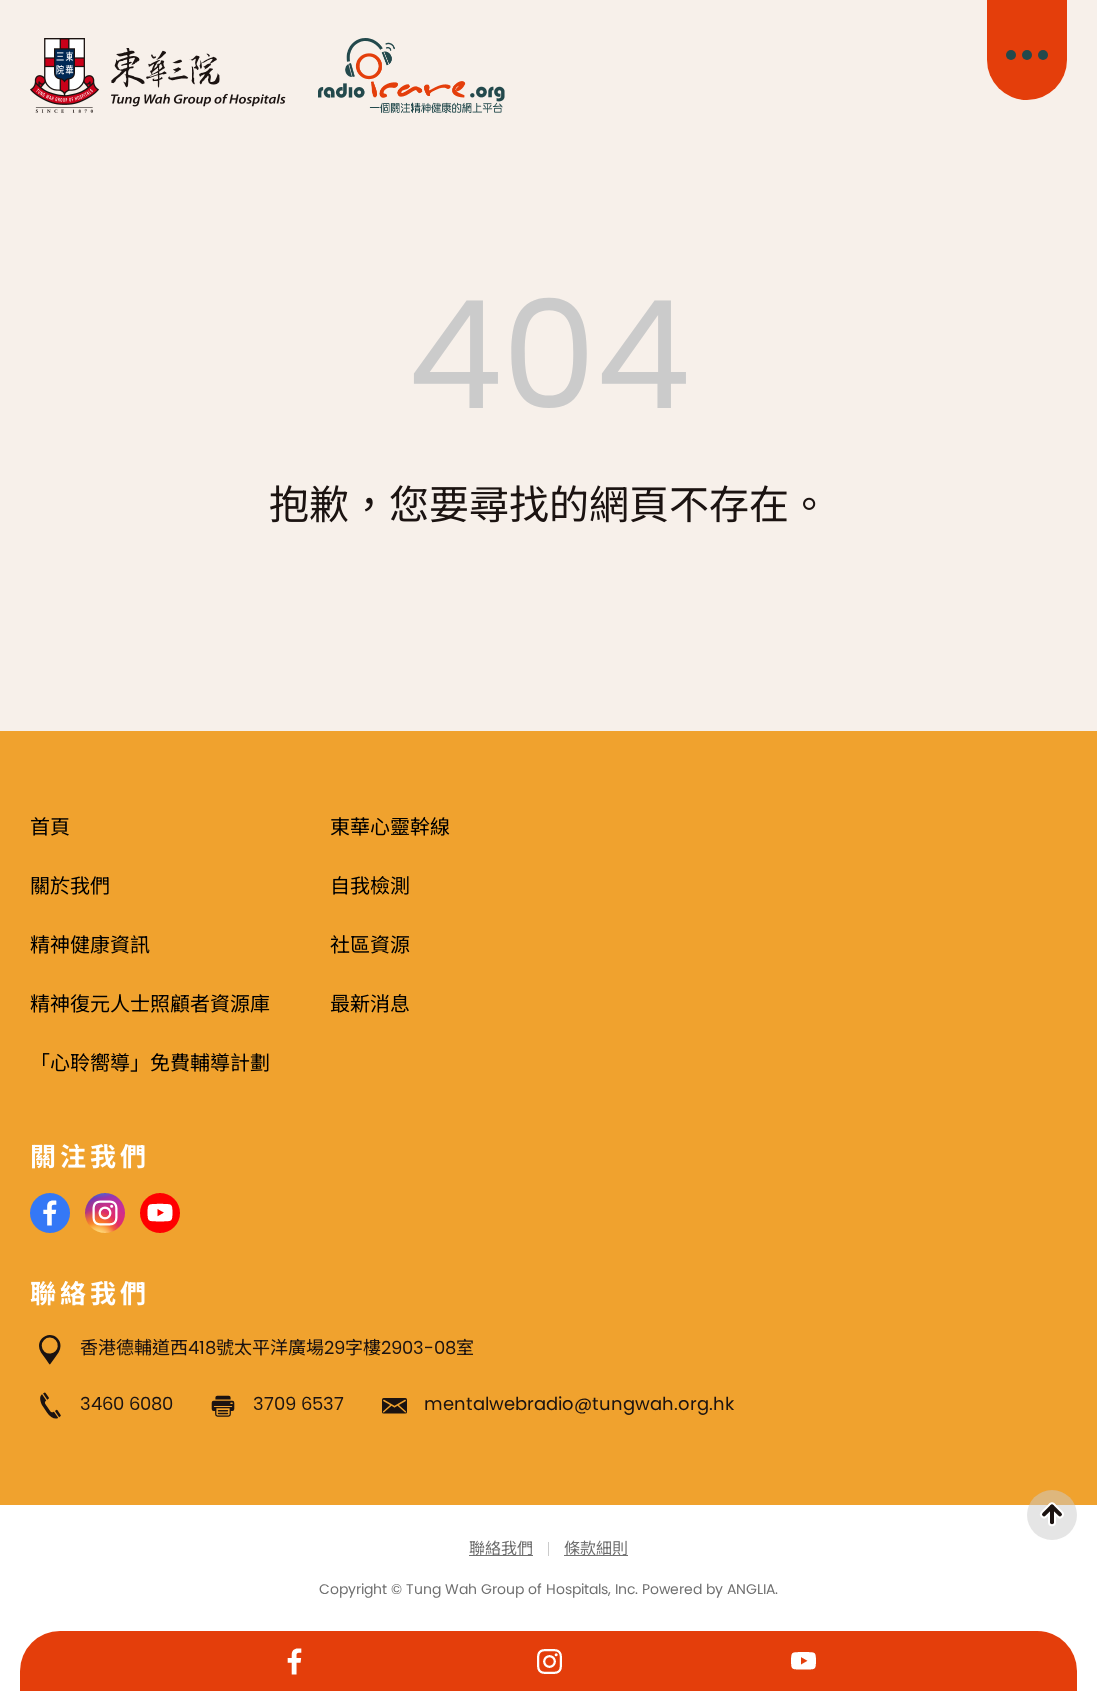 The image size is (1097, 1691). Describe the element at coordinates (596, 1548) in the screenshot. I see `條款細則` at that location.